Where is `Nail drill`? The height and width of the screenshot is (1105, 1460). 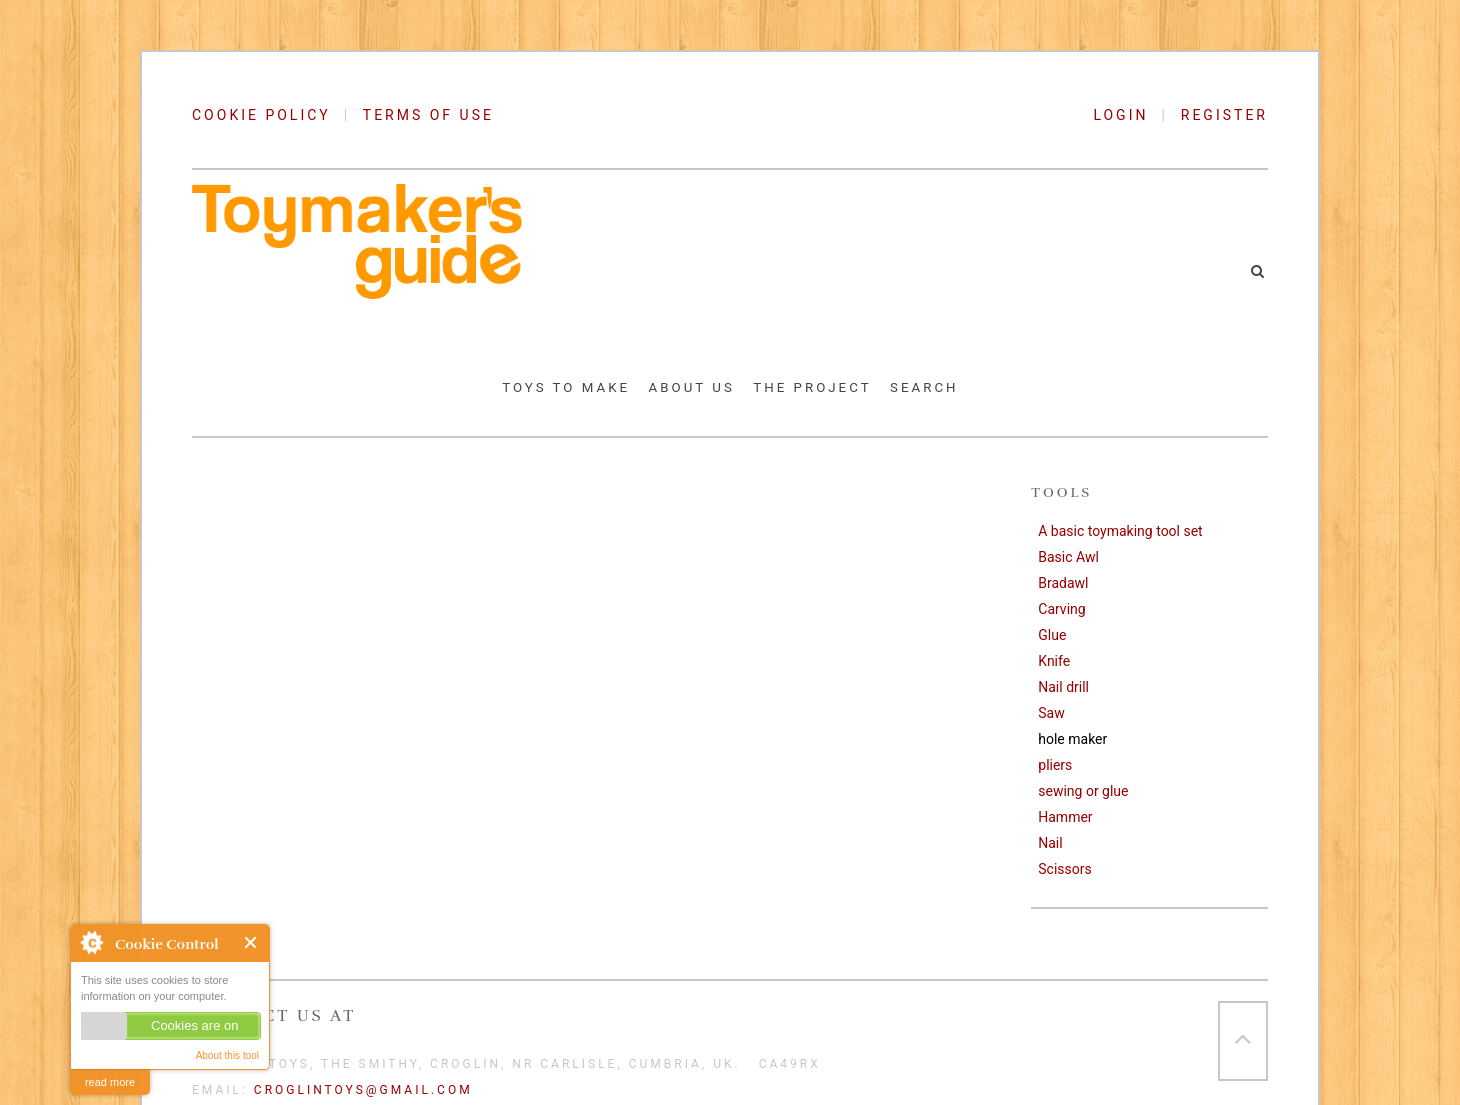
Nail drill is located at coordinates (1063, 687).